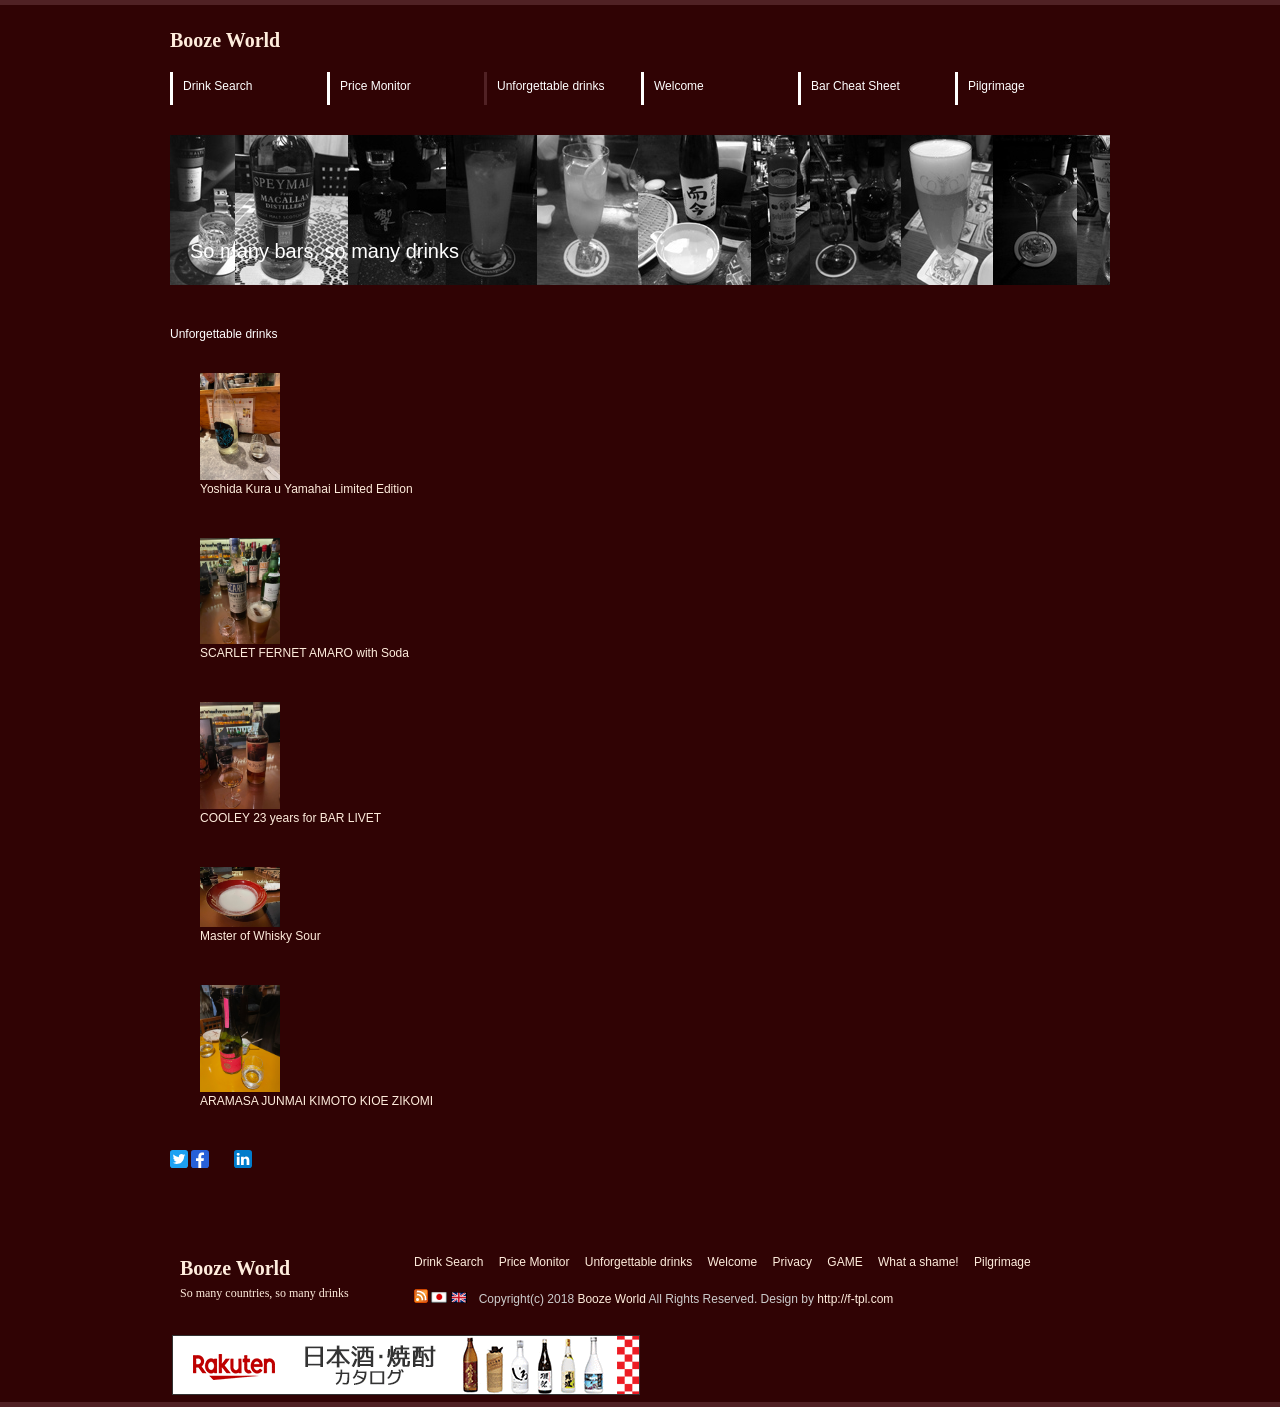  I want to click on Yoshida Kura u Yamahai Limited Edition, so click(306, 489).